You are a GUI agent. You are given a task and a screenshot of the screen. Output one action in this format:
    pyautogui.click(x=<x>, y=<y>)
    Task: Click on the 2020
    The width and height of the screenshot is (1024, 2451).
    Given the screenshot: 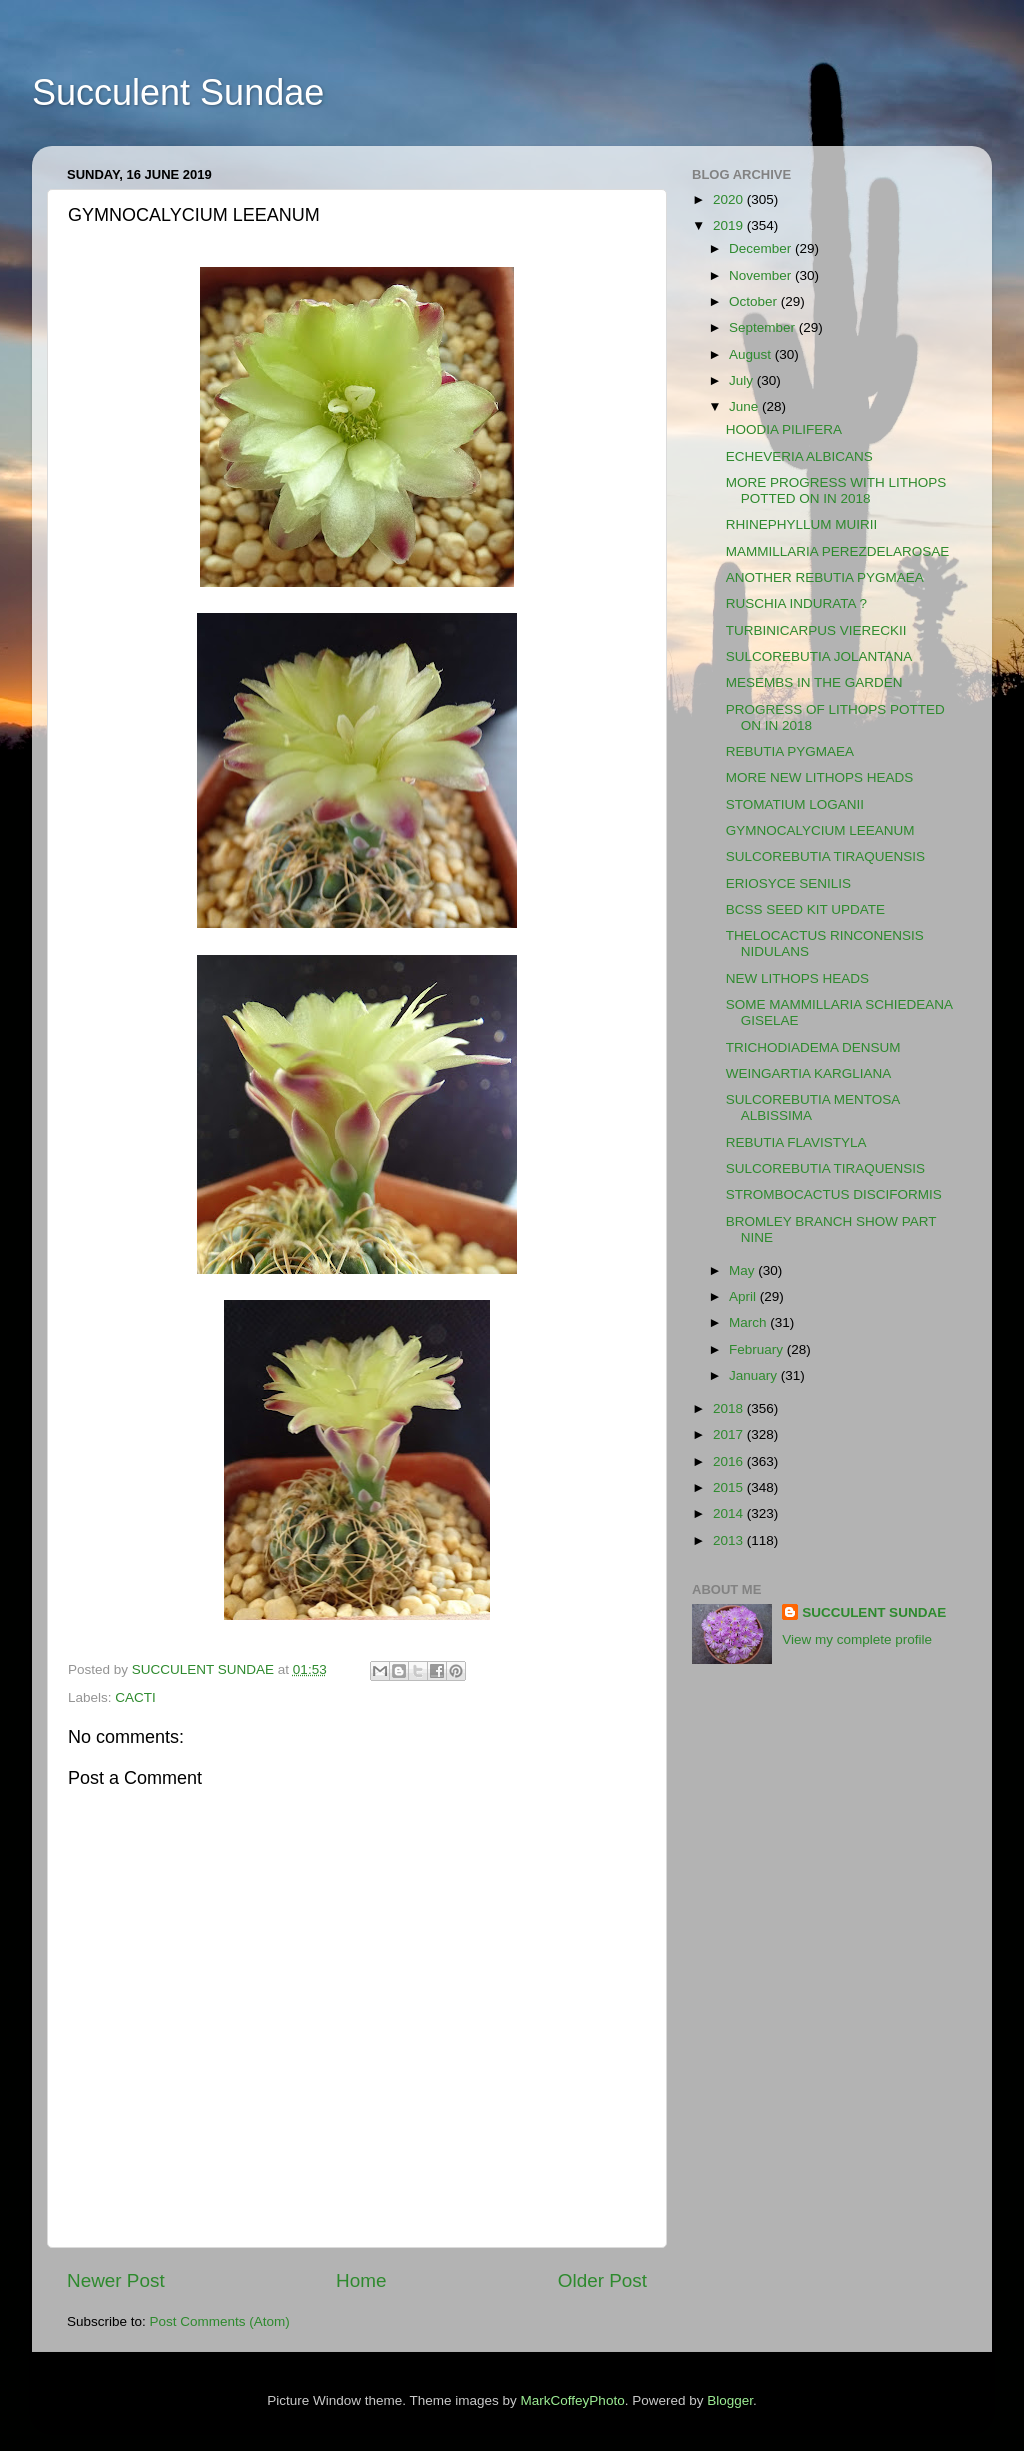 What is the action you would take?
    pyautogui.click(x=730, y=199)
    